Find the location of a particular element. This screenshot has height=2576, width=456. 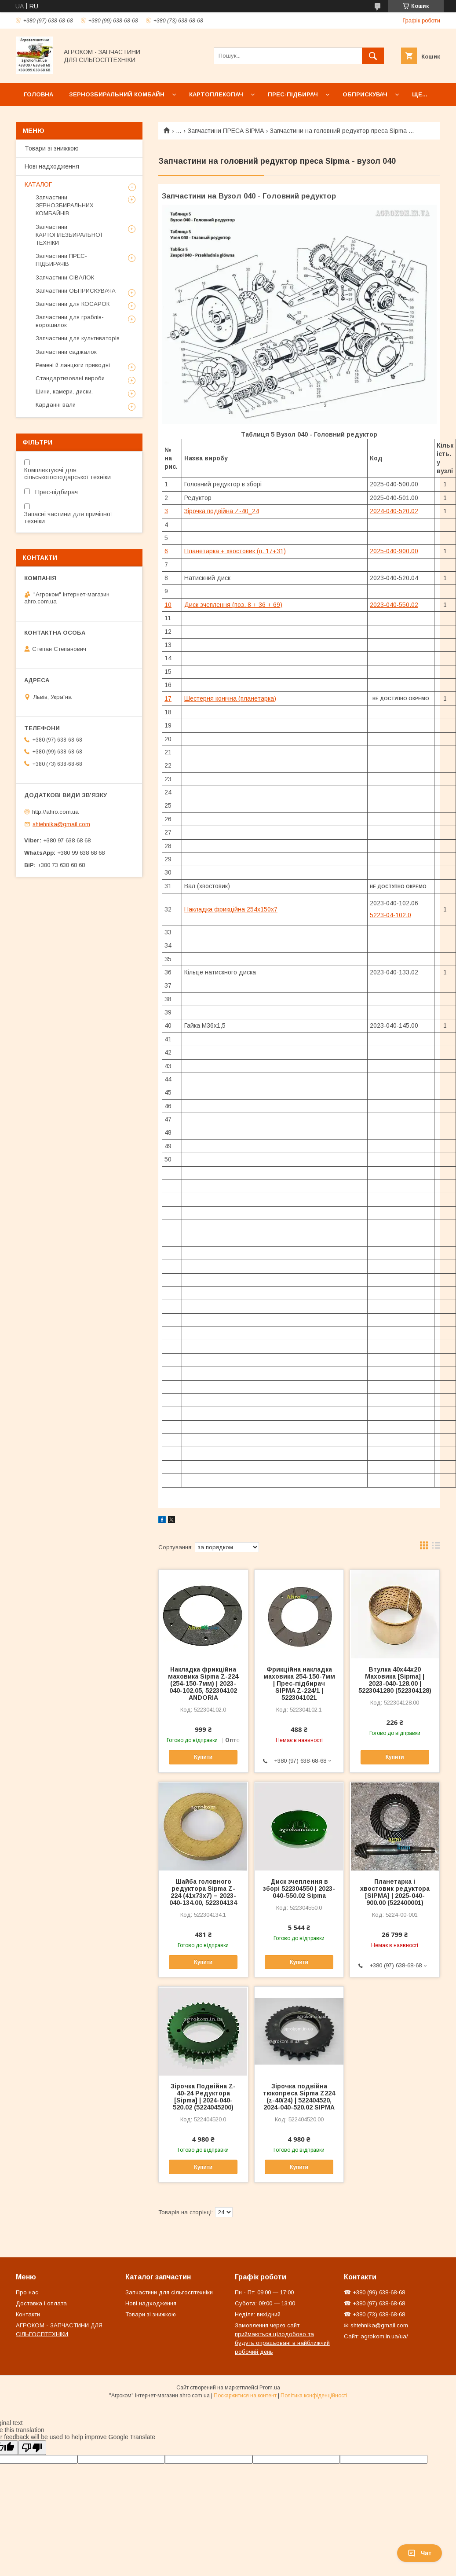

17 is located at coordinates (167, 698).